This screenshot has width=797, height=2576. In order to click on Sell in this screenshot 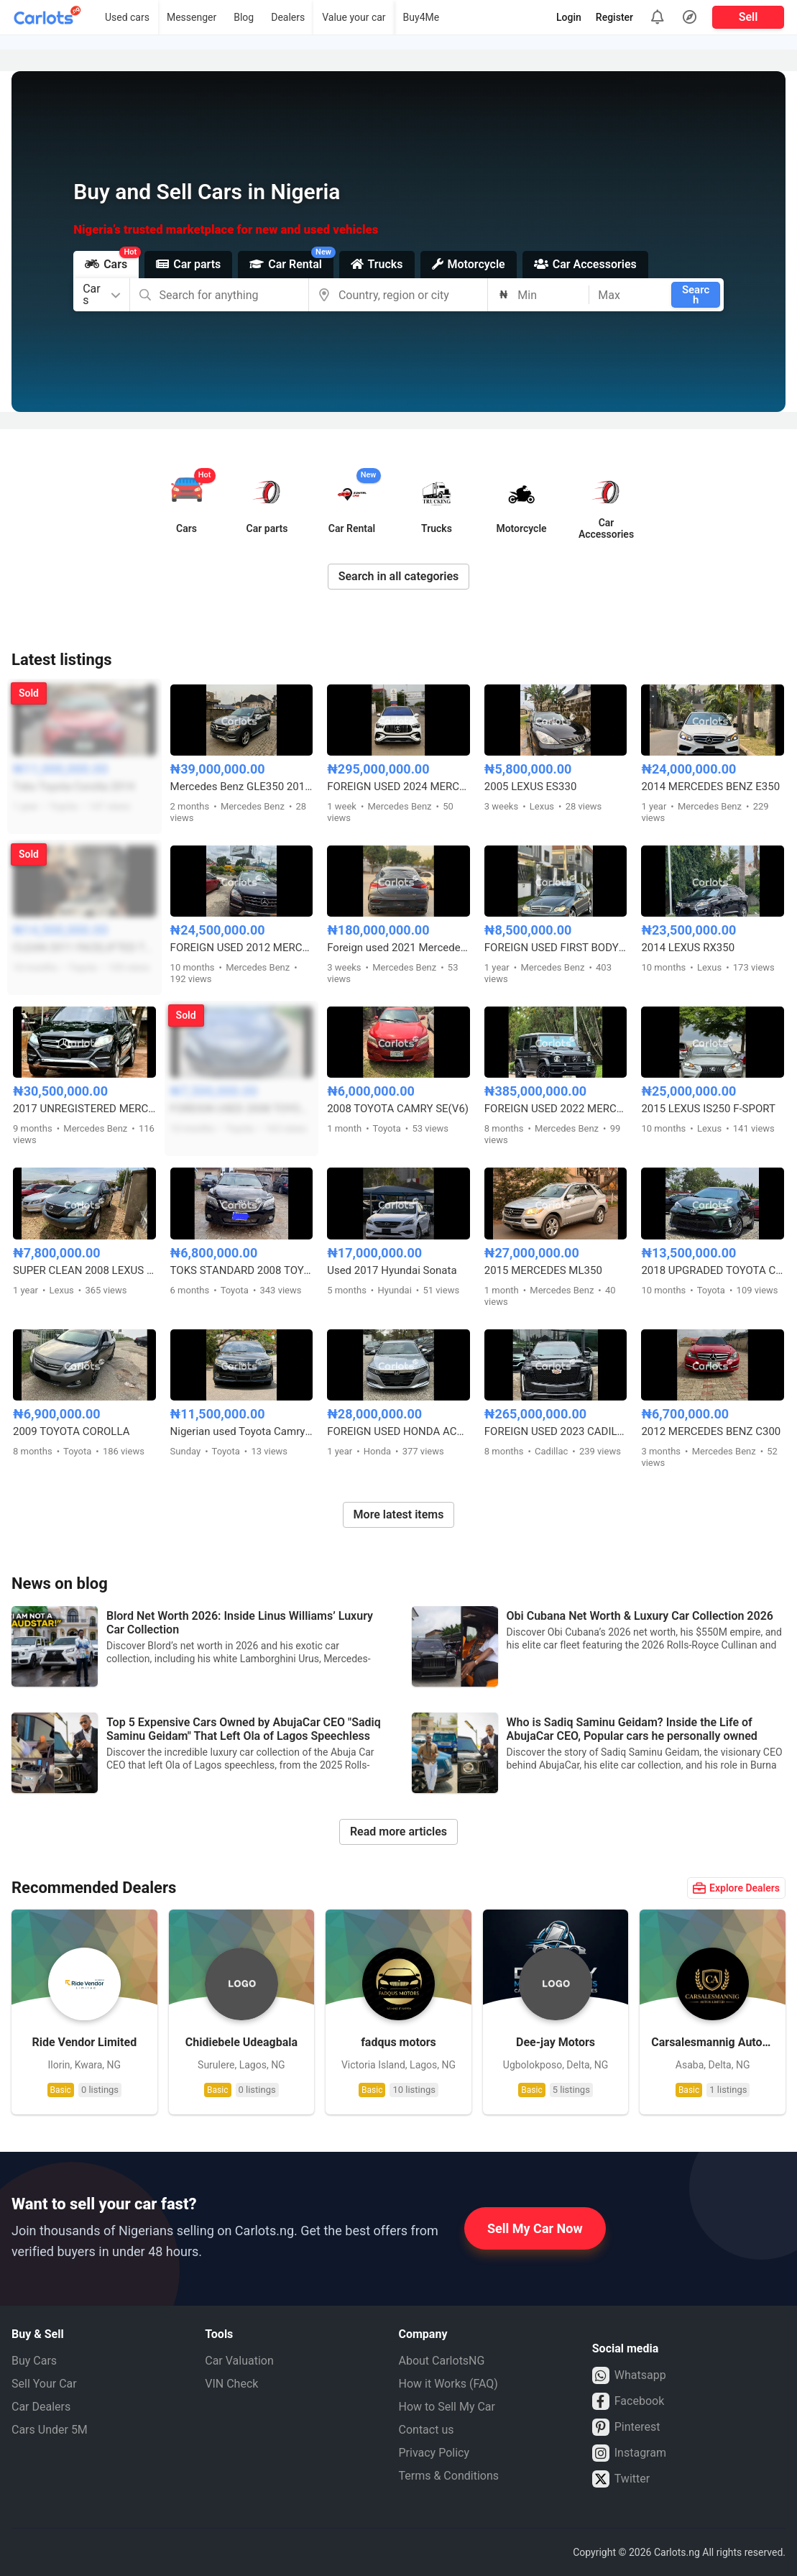, I will do `click(748, 17)`.